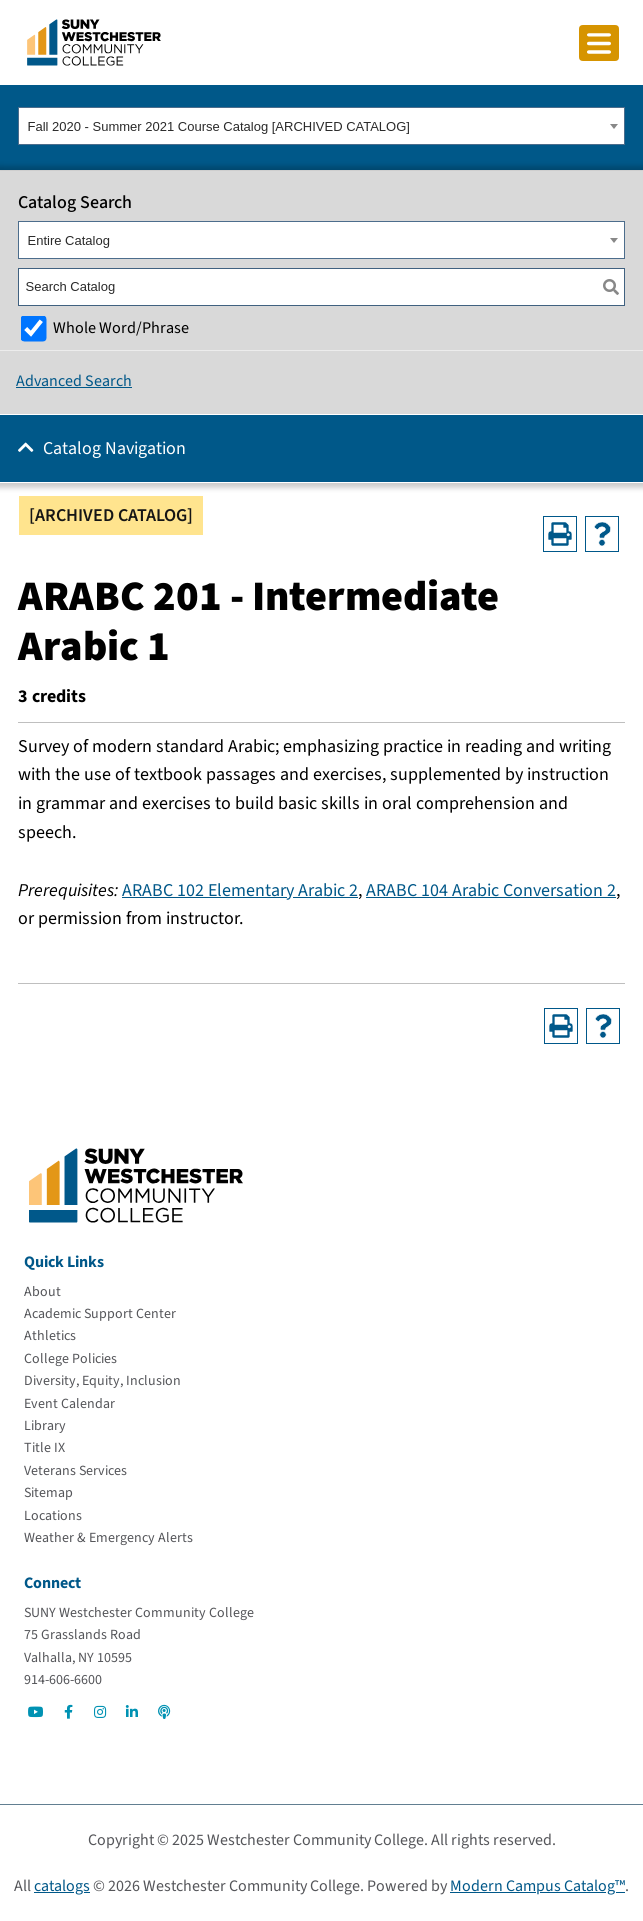 This screenshot has width=643, height=1921. What do you see at coordinates (121, 327) in the screenshot?
I see `Whole Word/Phrase` at bounding box center [121, 327].